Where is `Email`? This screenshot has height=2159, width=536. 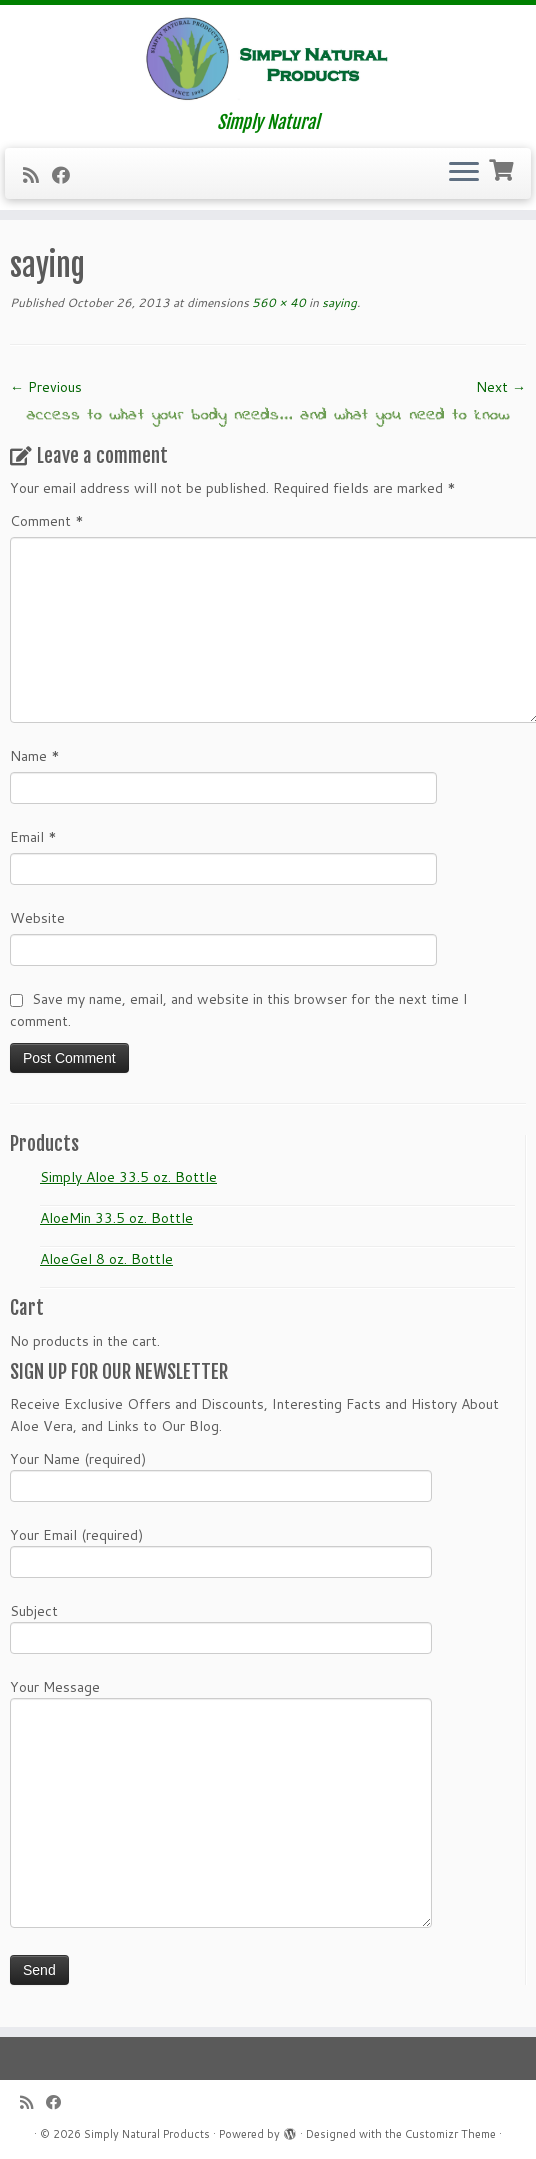
Email is located at coordinates (33, 837).